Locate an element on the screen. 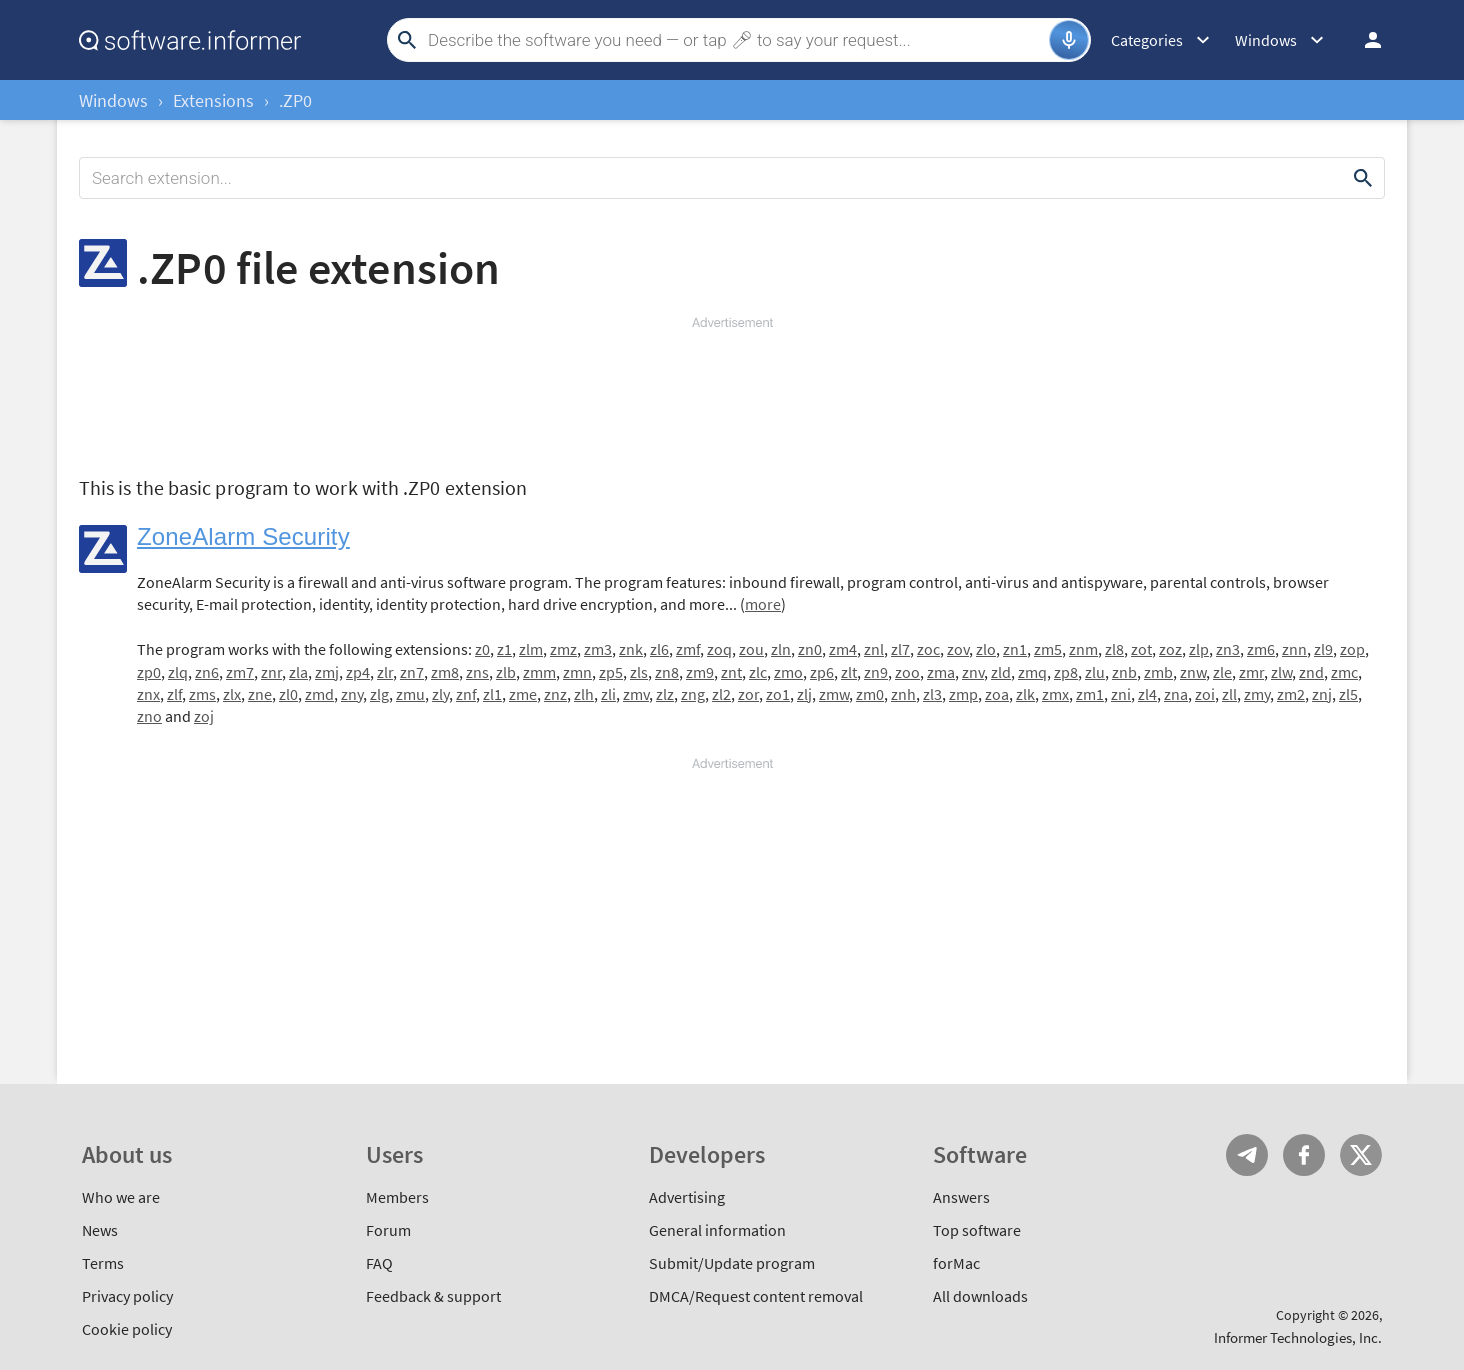 This screenshot has height=1370, width=1464. zoo is located at coordinates (907, 672).